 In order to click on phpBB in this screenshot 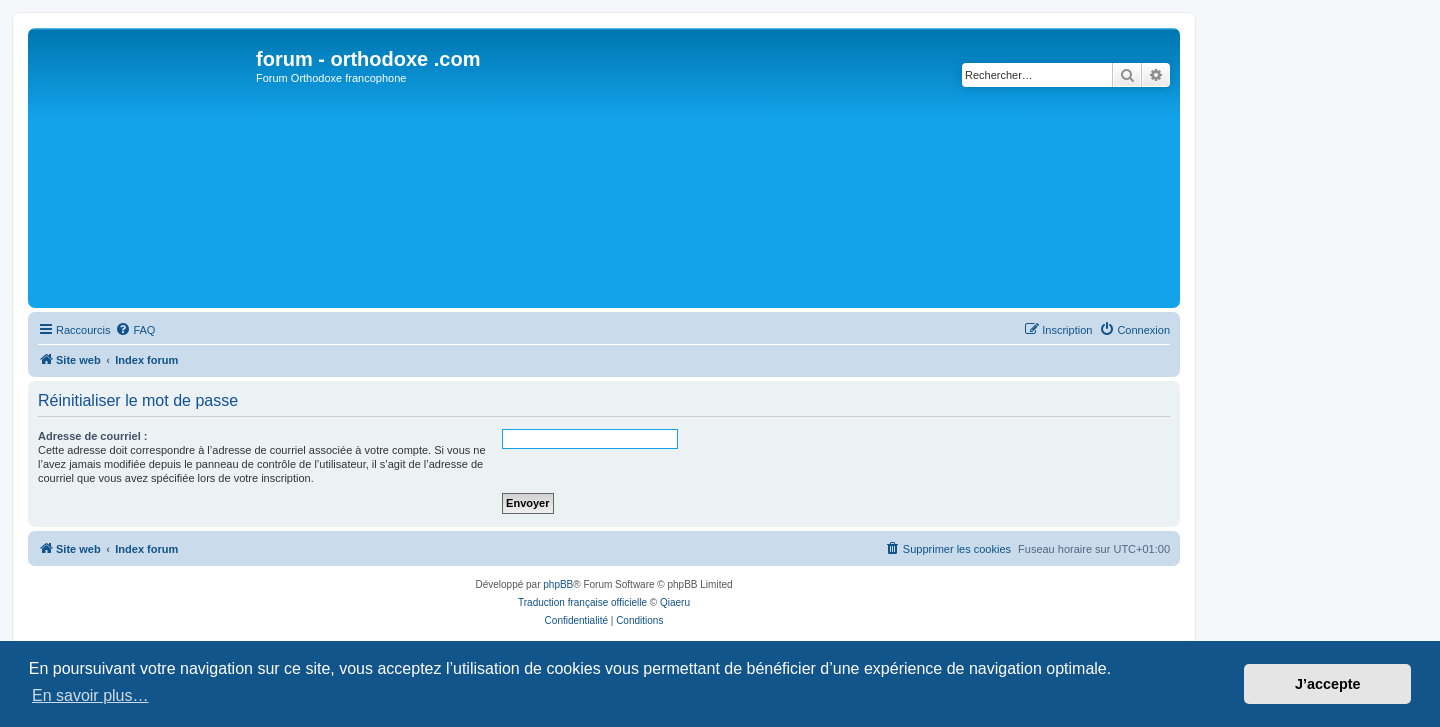, I will do `click(558, 584)`.